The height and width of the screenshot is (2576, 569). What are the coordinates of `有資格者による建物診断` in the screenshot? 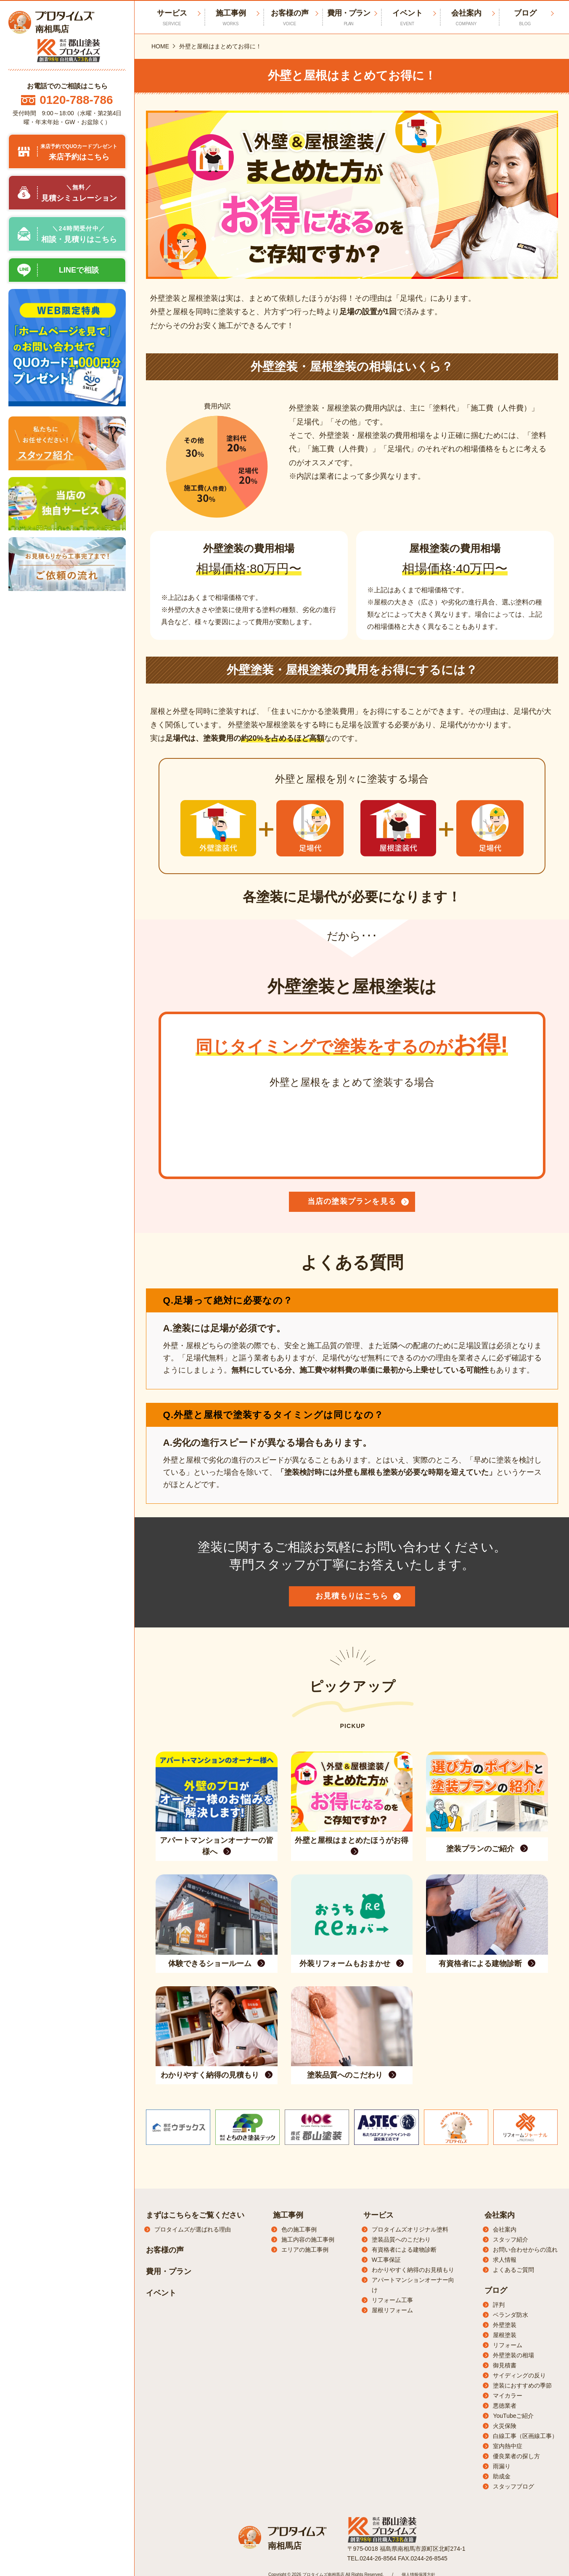 It's located at (404, 2249).